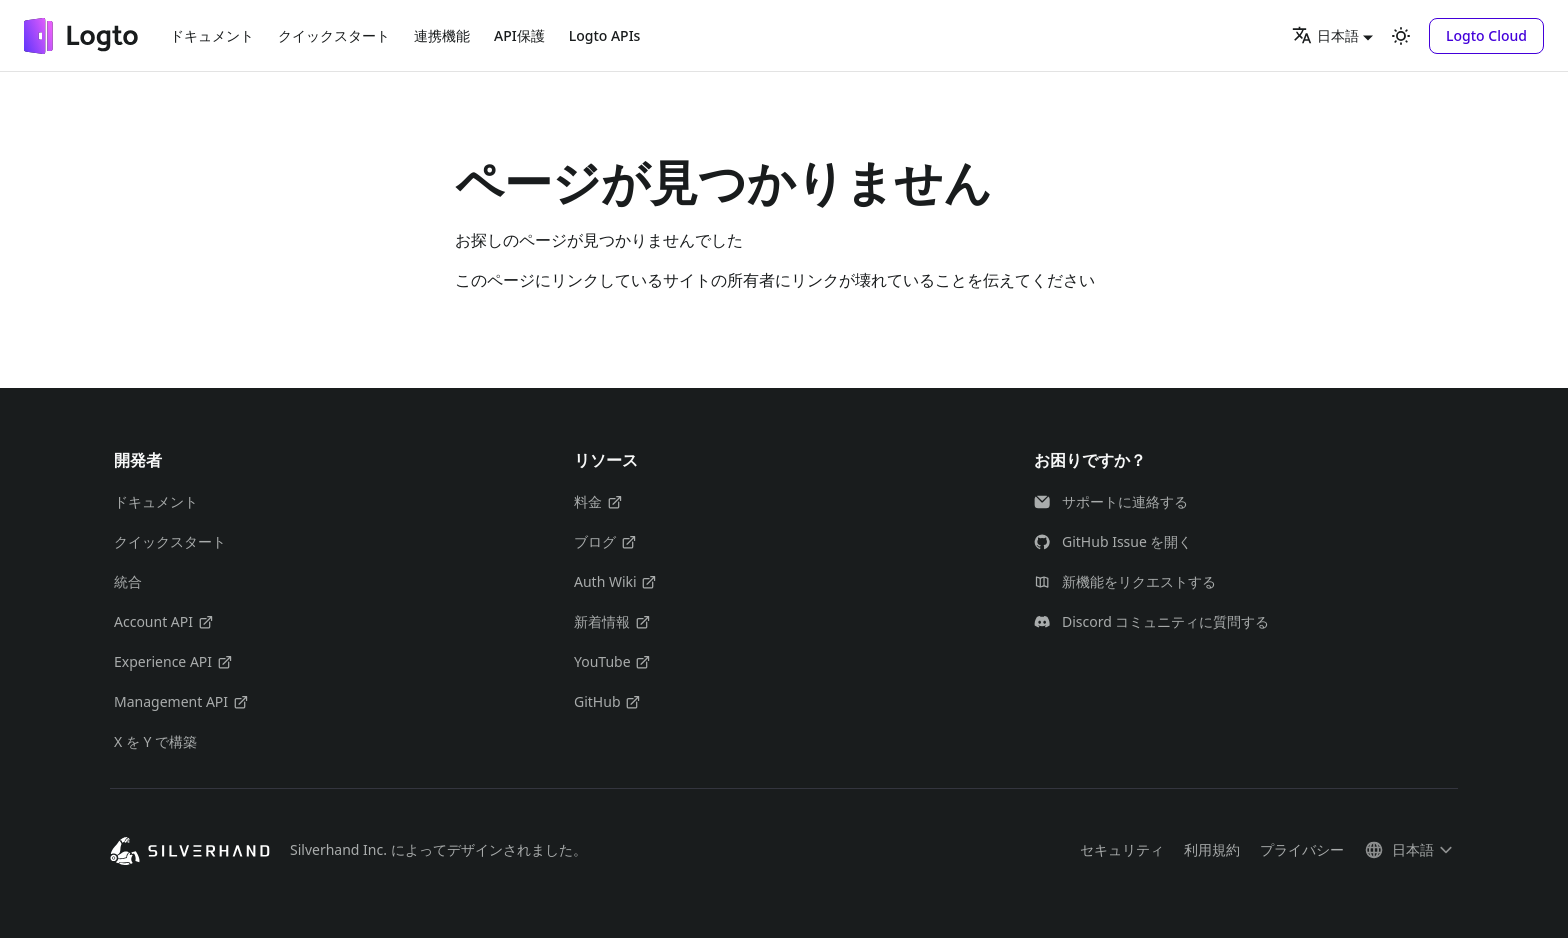  What do you see at coordinates (1401, 36) in the screenshot?
I see `[ダークモードを切り替える(現在はライトモード)]` at bounding box center [1401, 36].